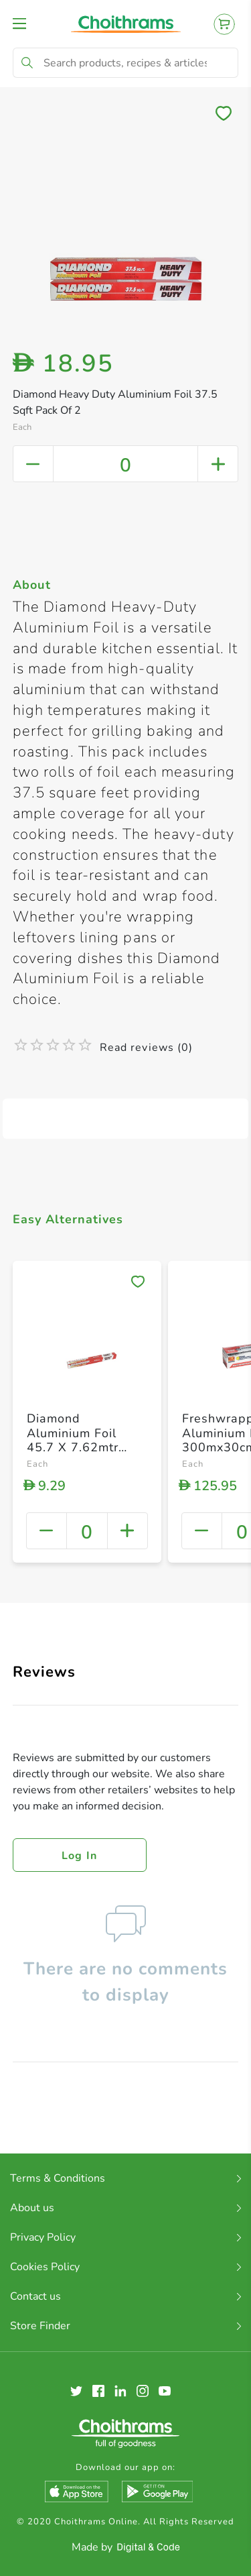 This screenshot has width=251, height=2576. What do you see at coordinates (80, 1855) in the screenshot?
I see `Log in` at bounding box center [80, 1855].